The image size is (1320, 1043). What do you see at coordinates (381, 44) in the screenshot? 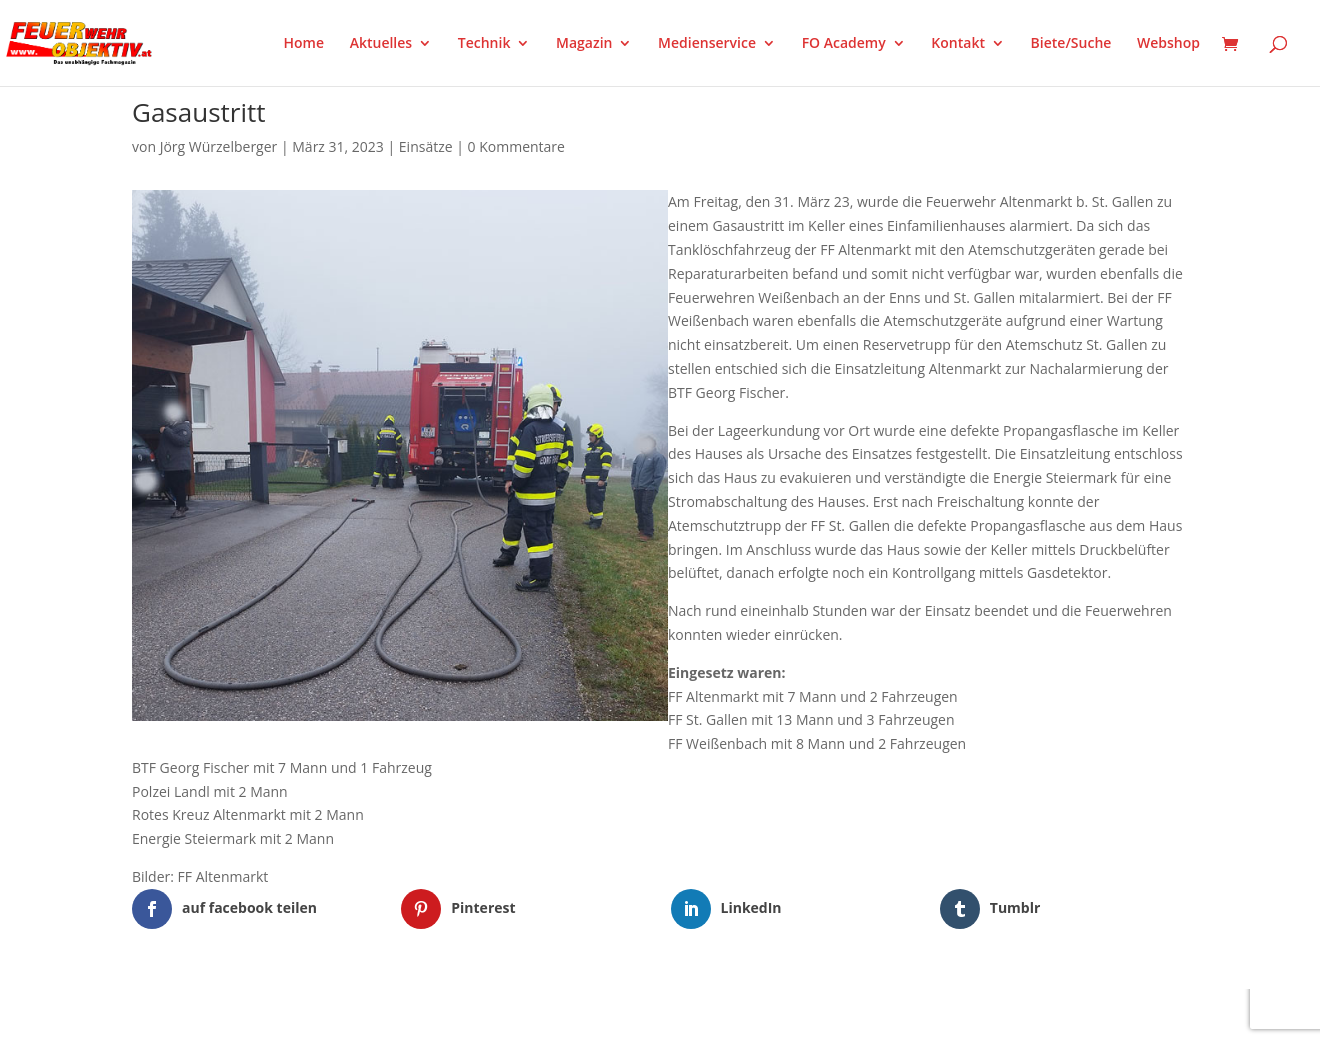
I see `Aktuelles` at bounding box center [381, 44].